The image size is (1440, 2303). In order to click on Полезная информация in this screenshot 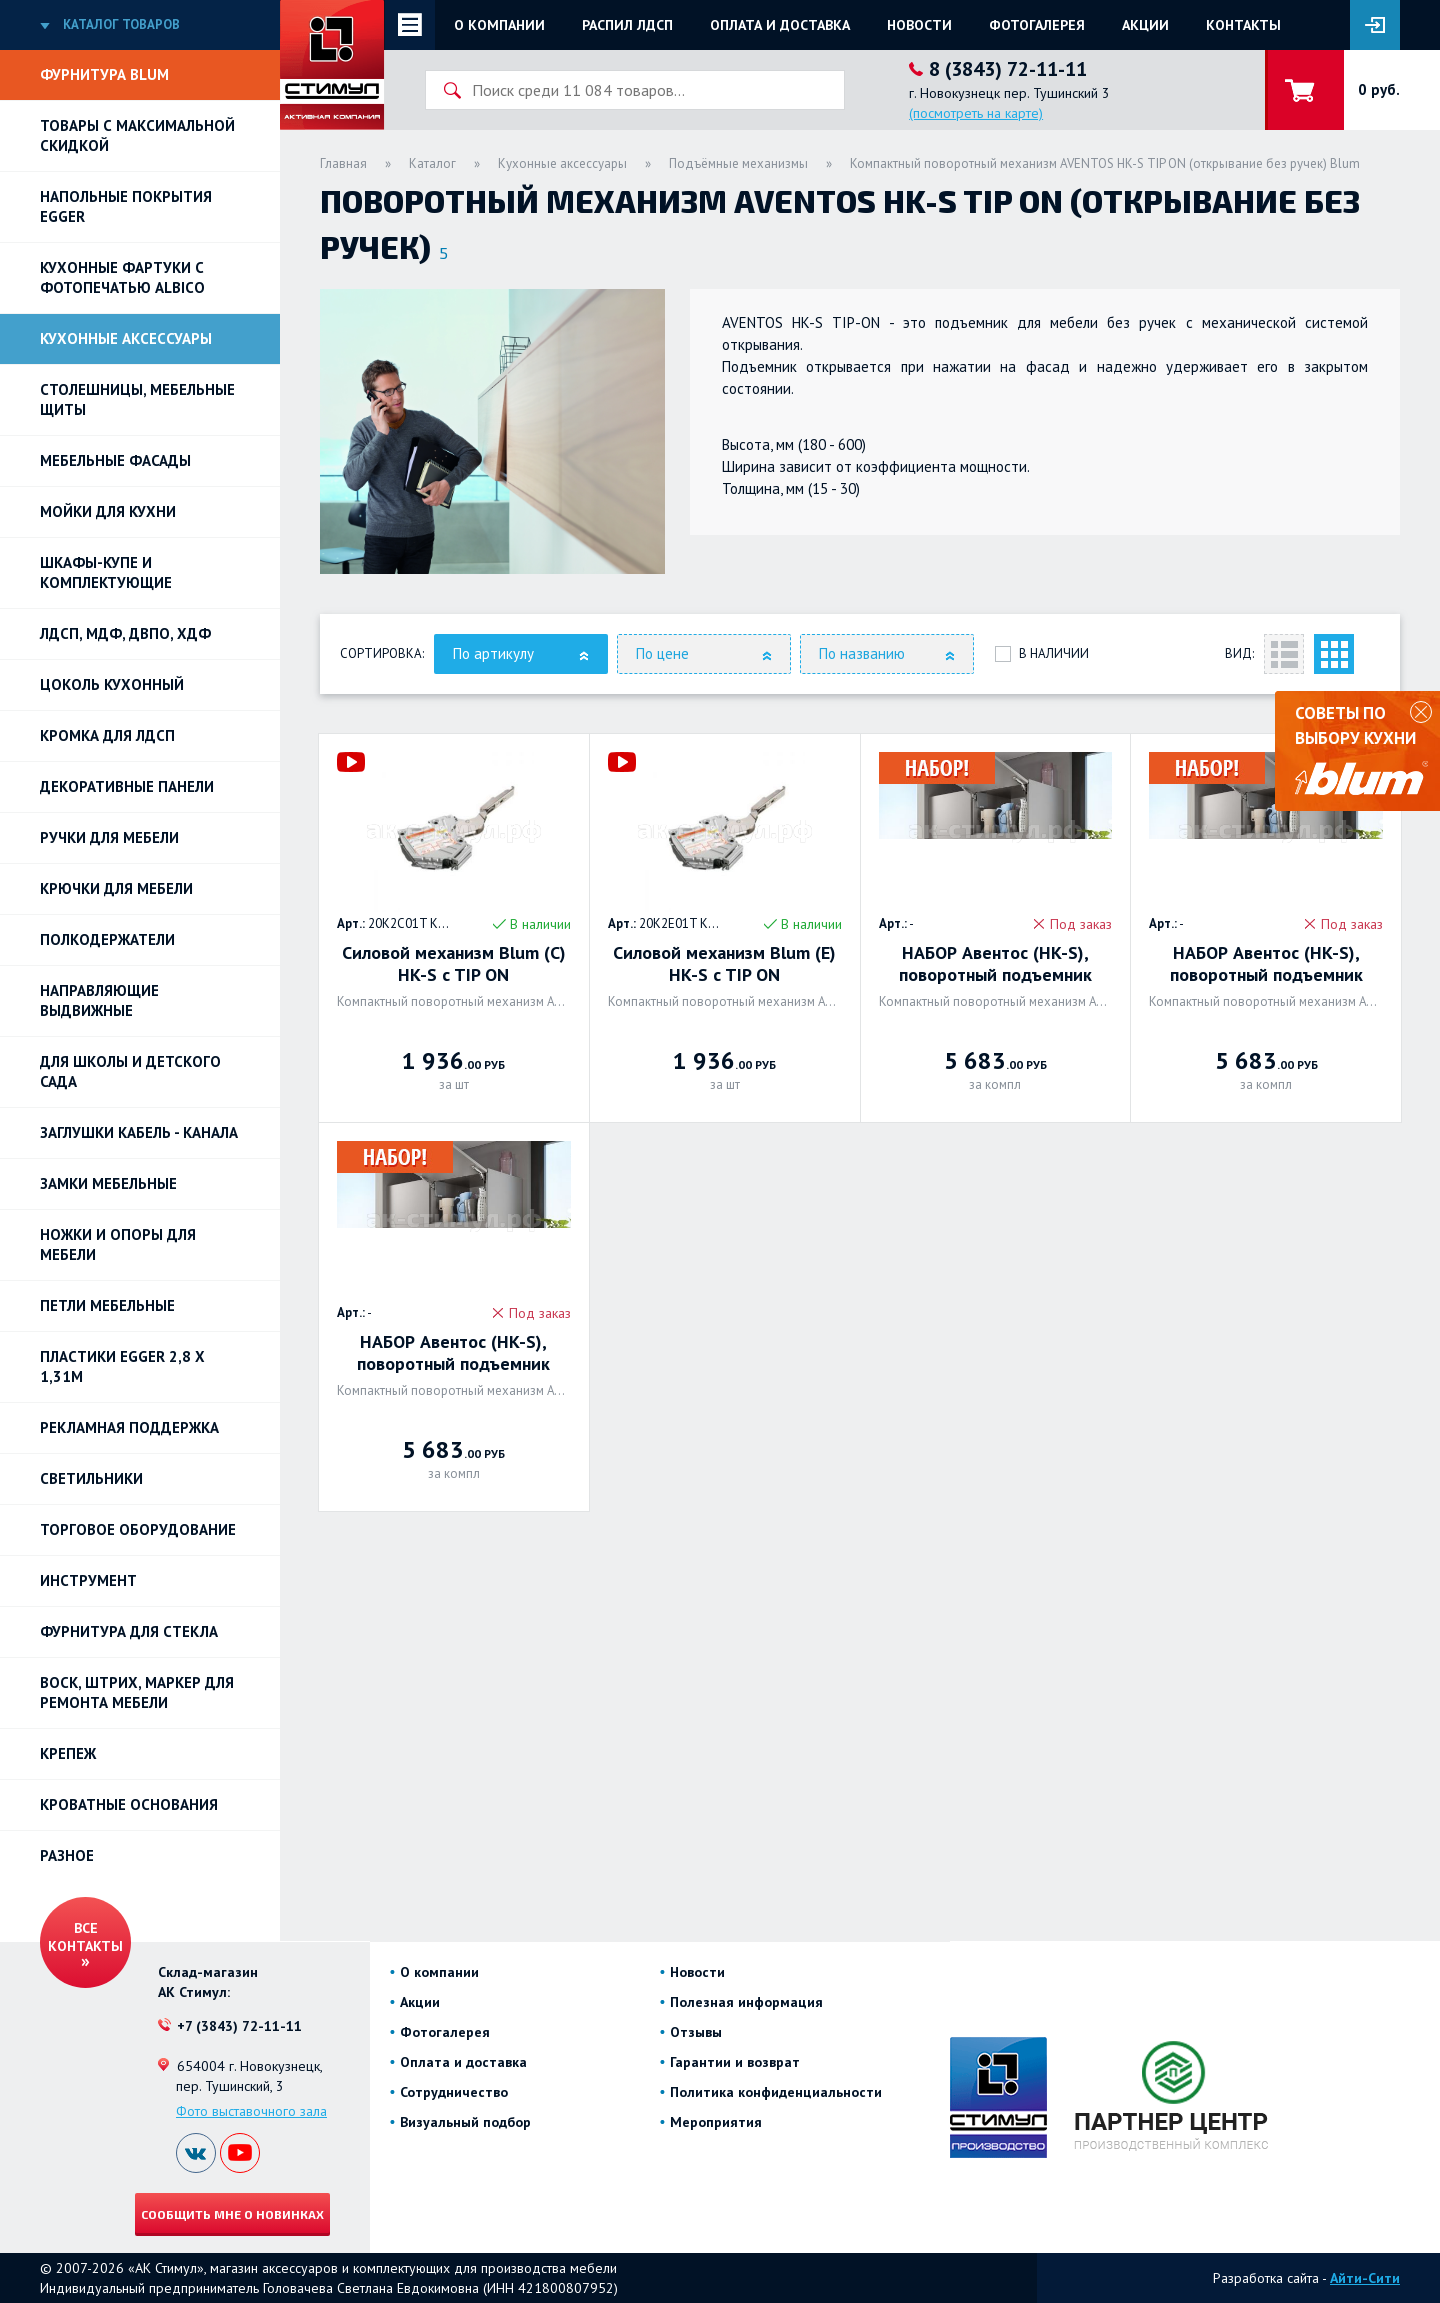, I will do `click(746, 2002)`.